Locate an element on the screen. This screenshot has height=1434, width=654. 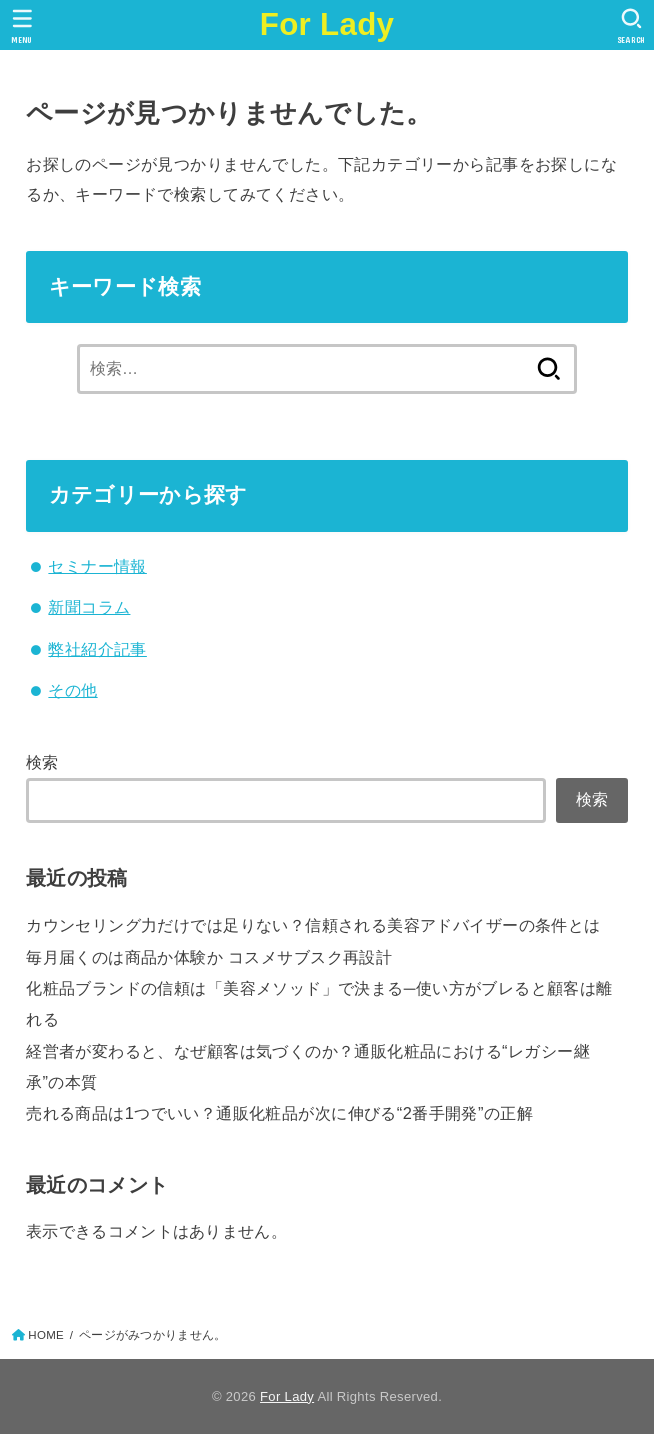
その他 is located at coordinates (72, 690).